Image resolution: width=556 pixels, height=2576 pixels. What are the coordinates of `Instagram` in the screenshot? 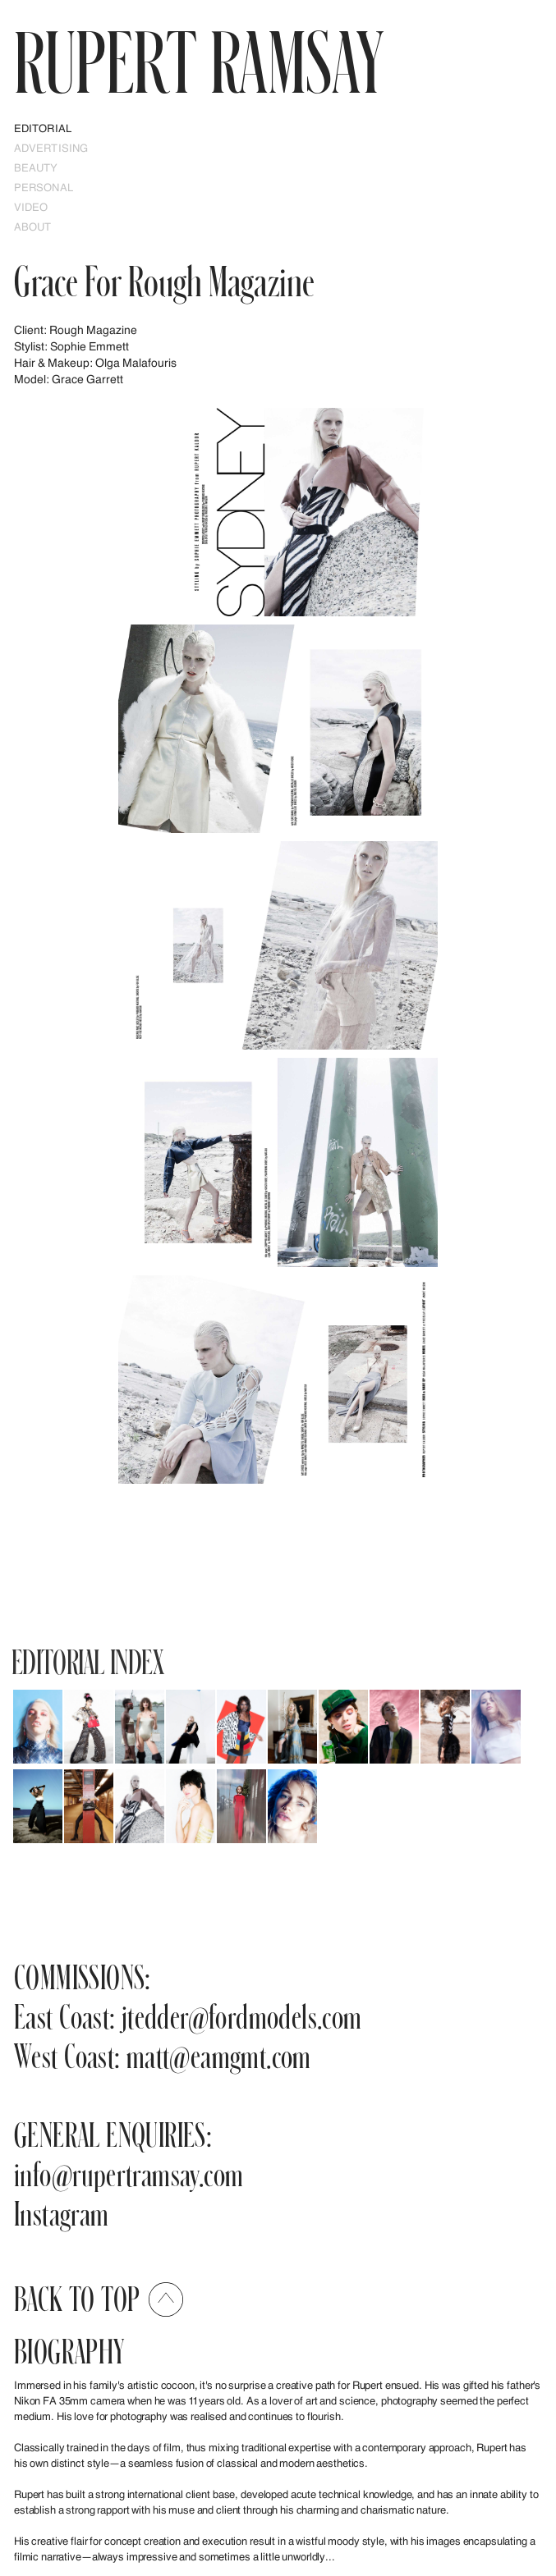 It's located at (61, 2212).